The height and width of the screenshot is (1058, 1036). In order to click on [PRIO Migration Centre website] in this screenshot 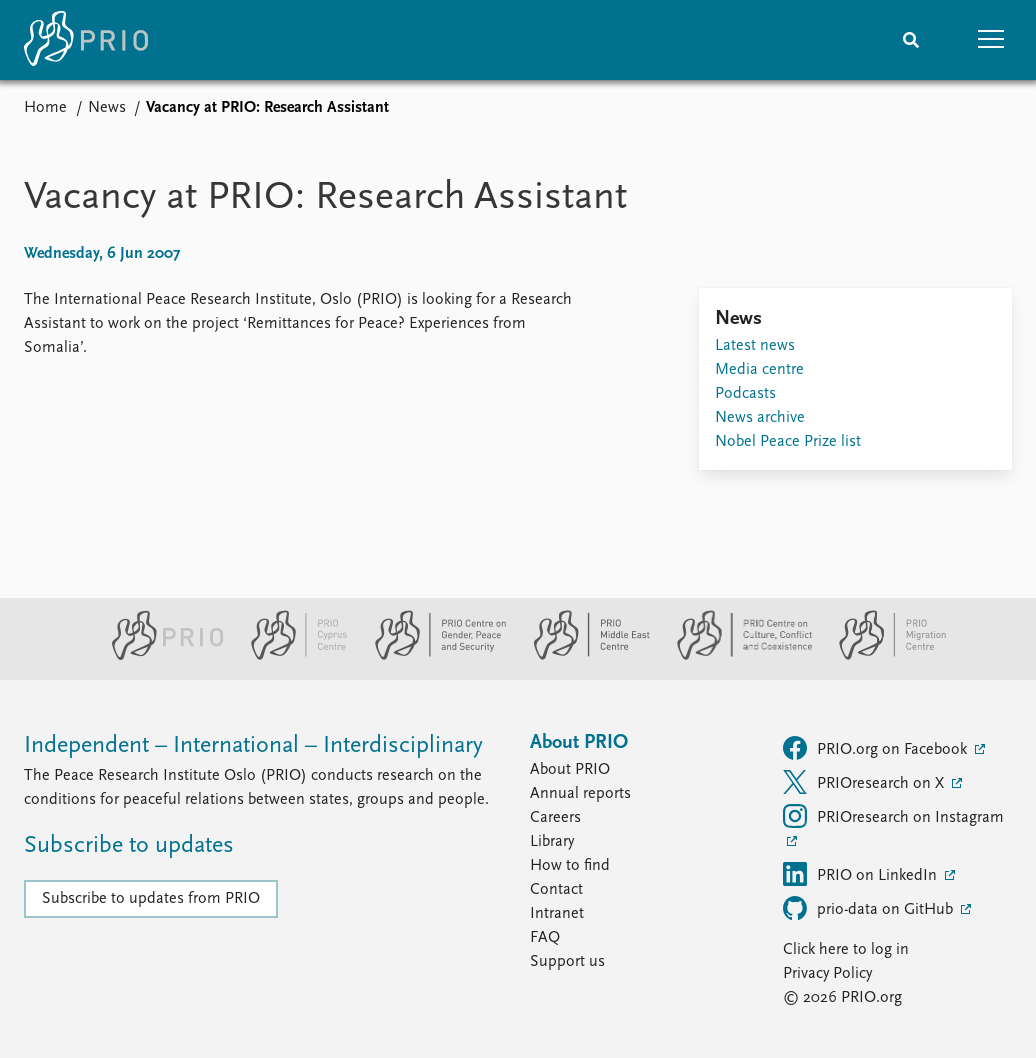, I will do `click(882, 656)`.